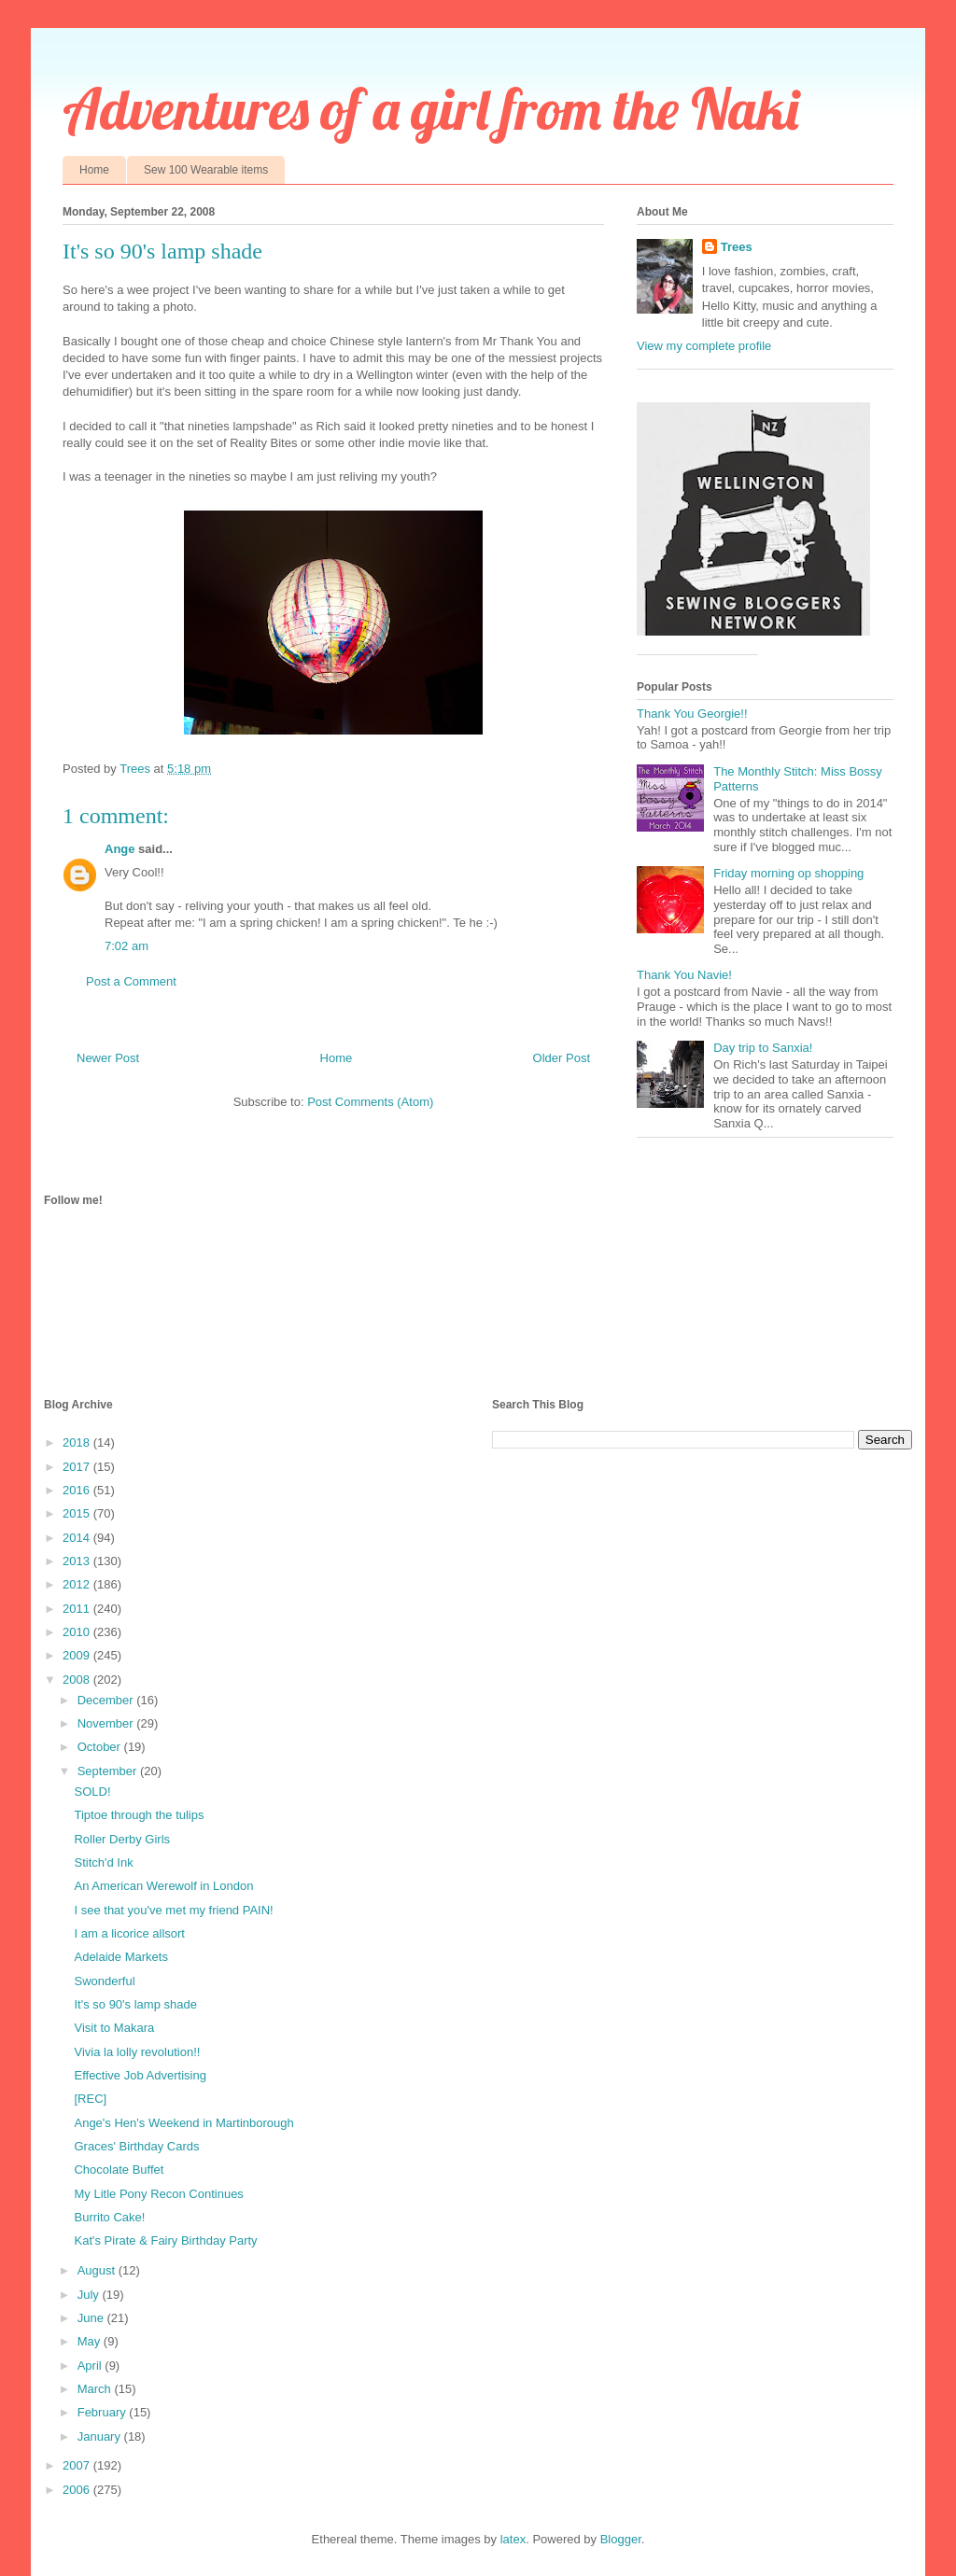  Describe the element at coordinates (692, 714) in the screenshot. I see `Thank You Georgie!!` at that location.